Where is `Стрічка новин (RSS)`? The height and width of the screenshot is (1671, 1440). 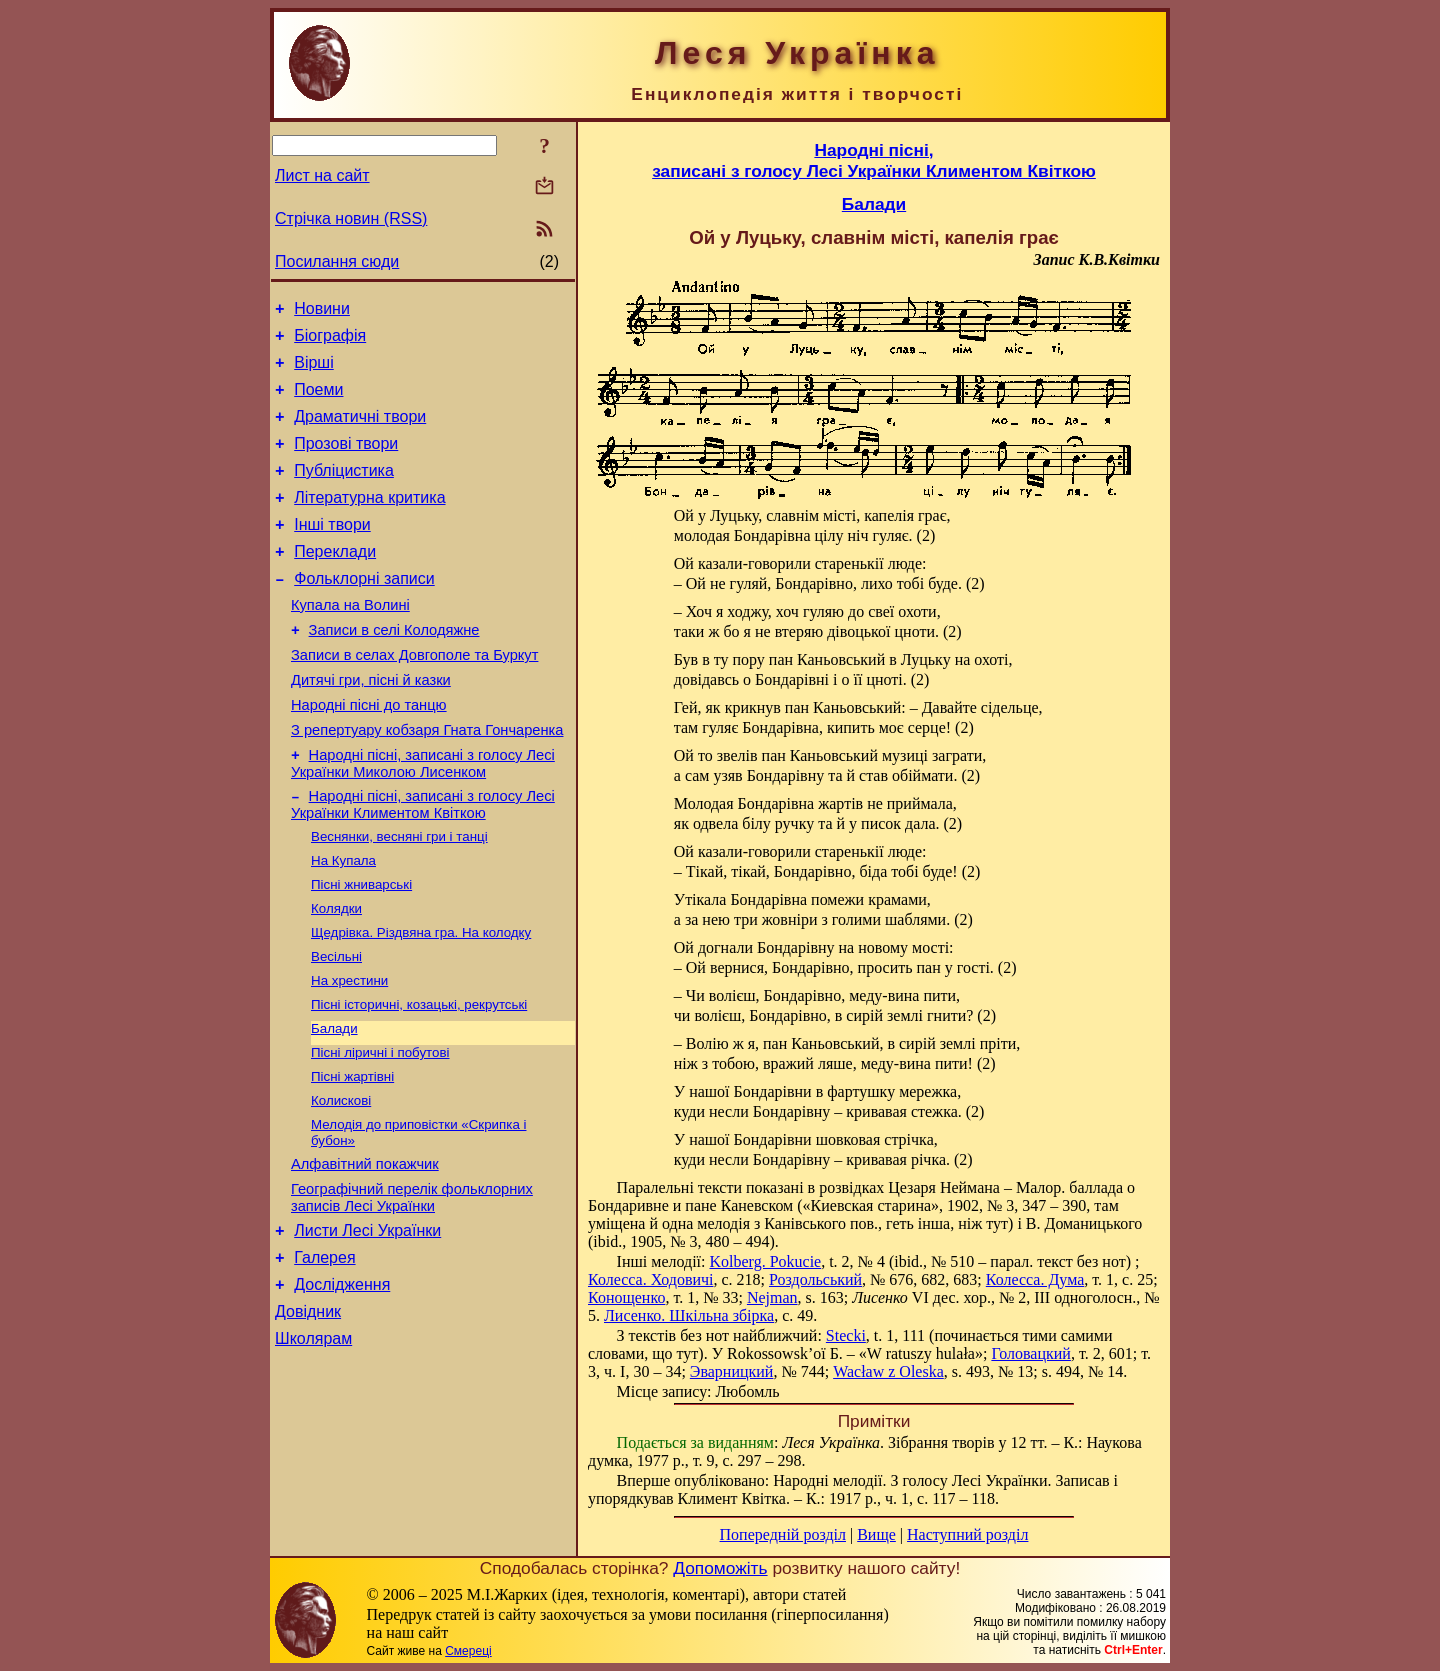
Стрічка новин (RSS) is located at coordinates (351, 218).